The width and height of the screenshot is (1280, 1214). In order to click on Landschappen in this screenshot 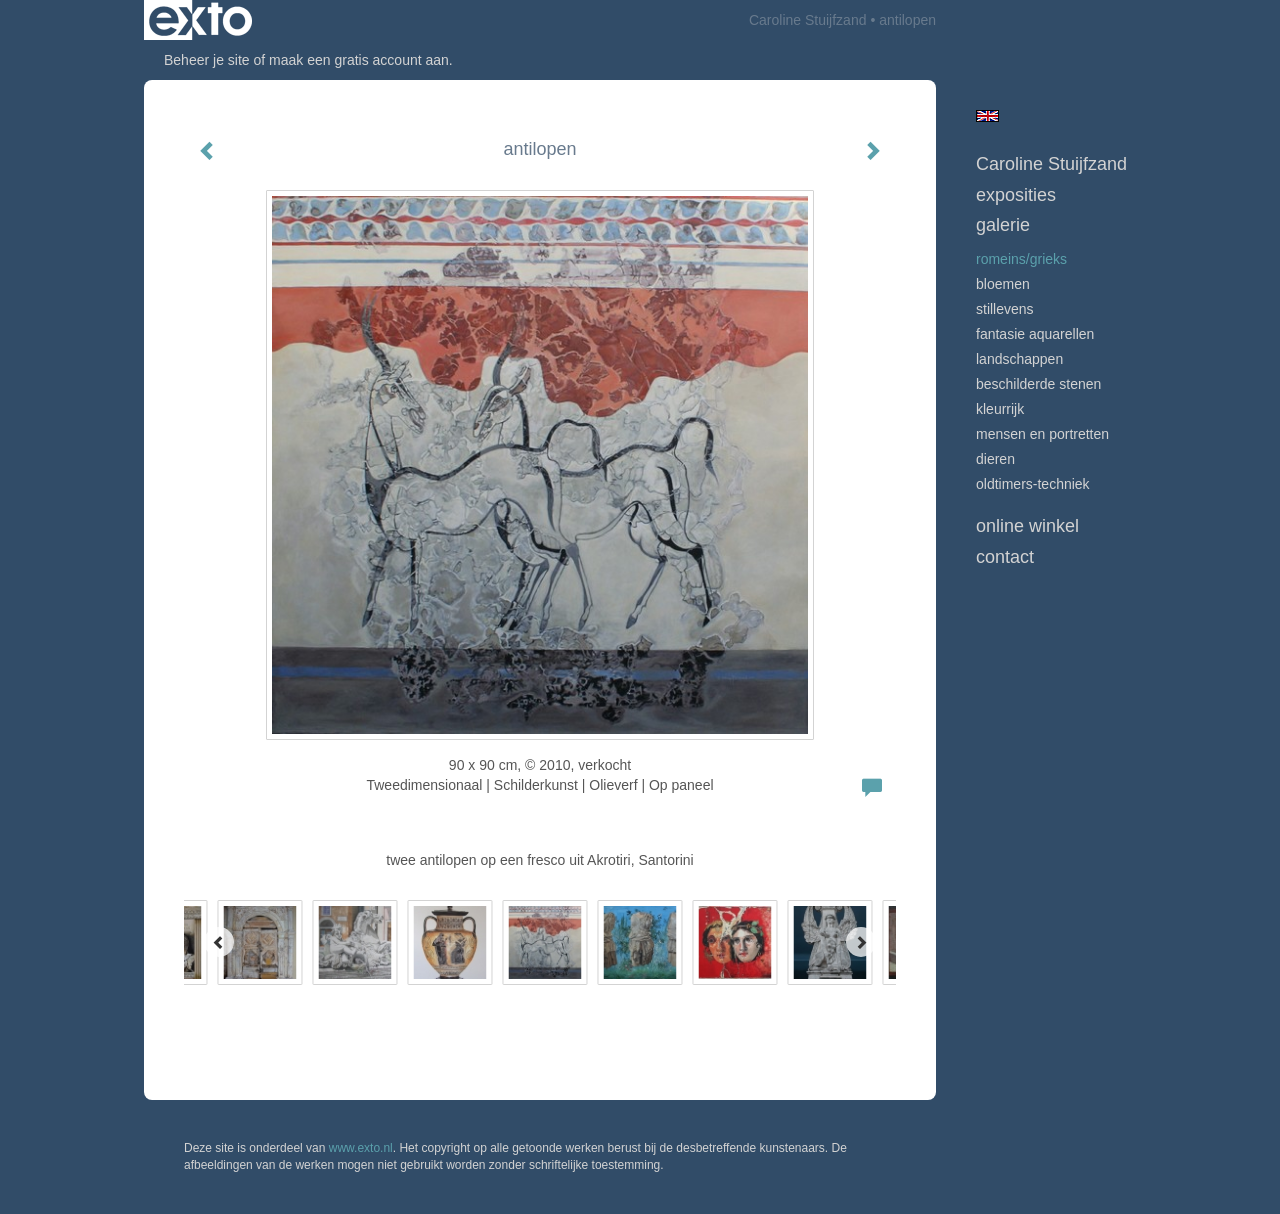, I will do `click(1019, 359)`.